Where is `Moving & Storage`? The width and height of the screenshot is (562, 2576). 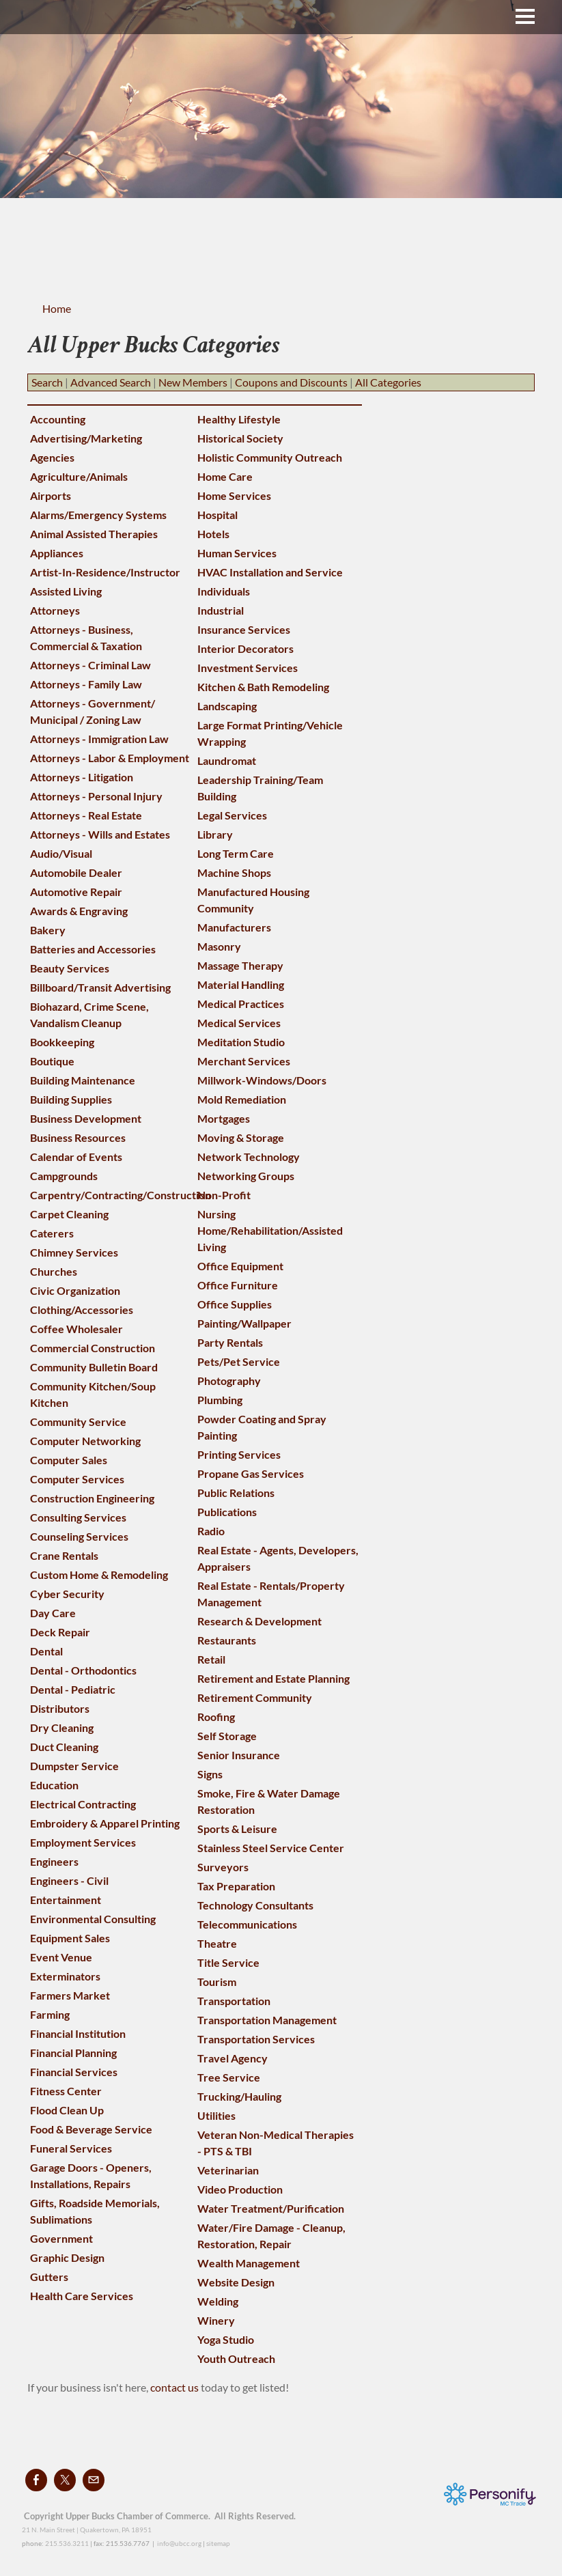 Moving & Storage is located at coordinates (240, 1137).